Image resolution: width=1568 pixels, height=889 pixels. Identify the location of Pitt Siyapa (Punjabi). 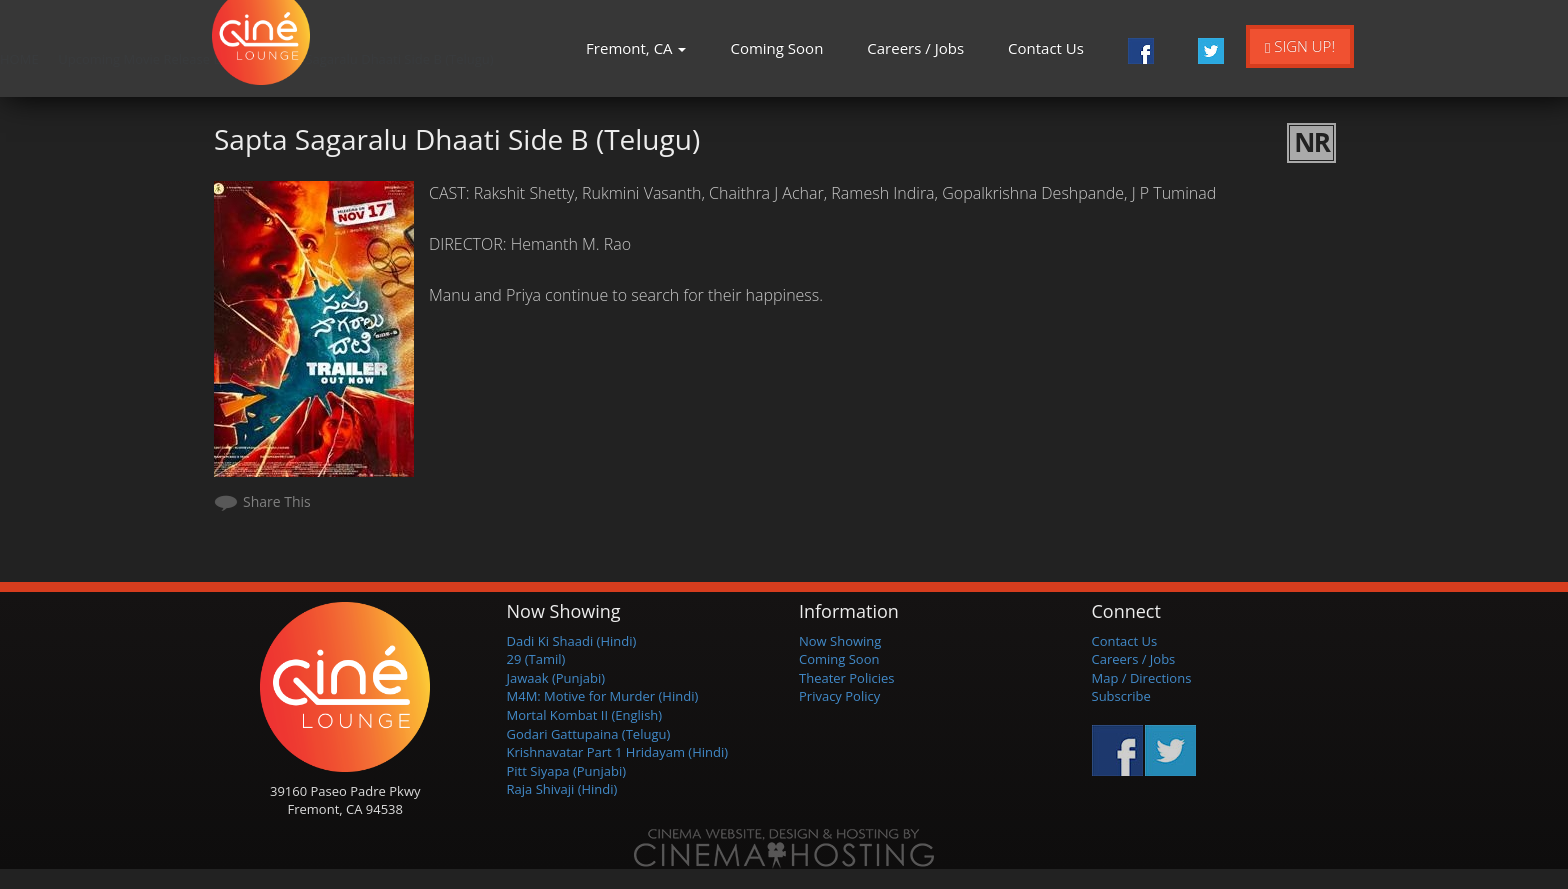
(567, 771).